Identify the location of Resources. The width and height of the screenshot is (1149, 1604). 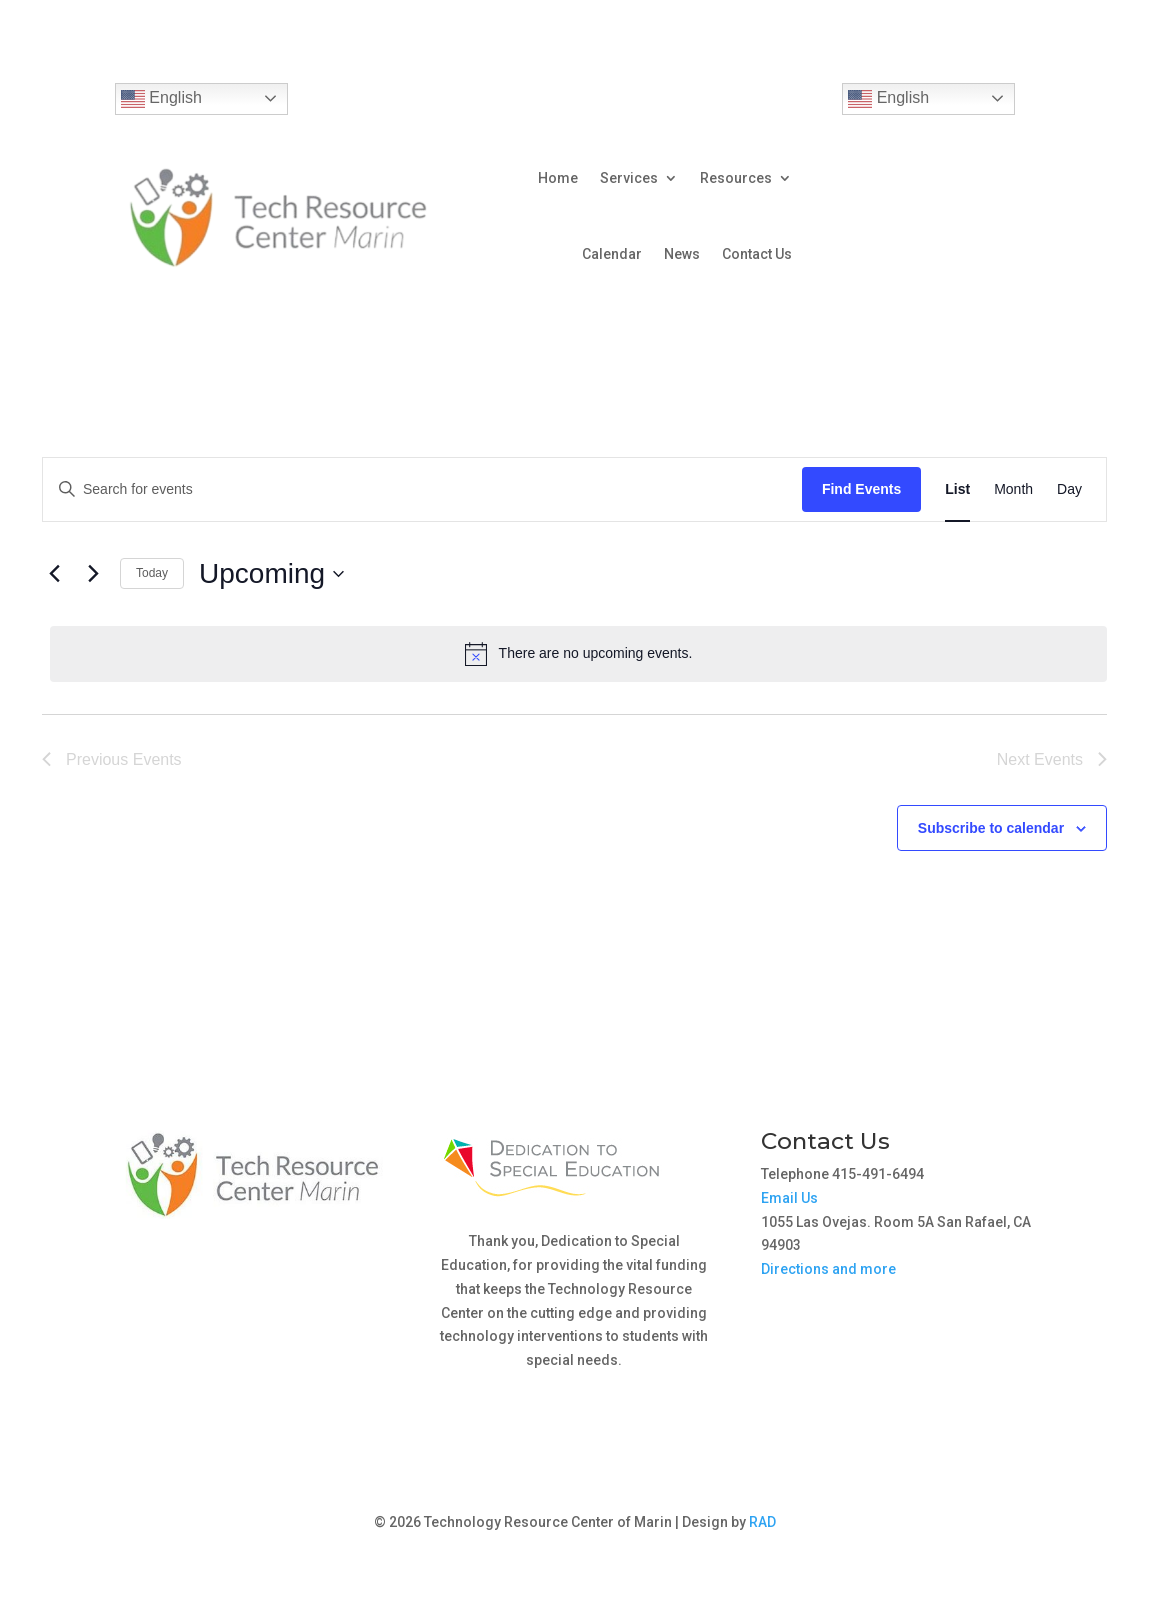
(736, 178).